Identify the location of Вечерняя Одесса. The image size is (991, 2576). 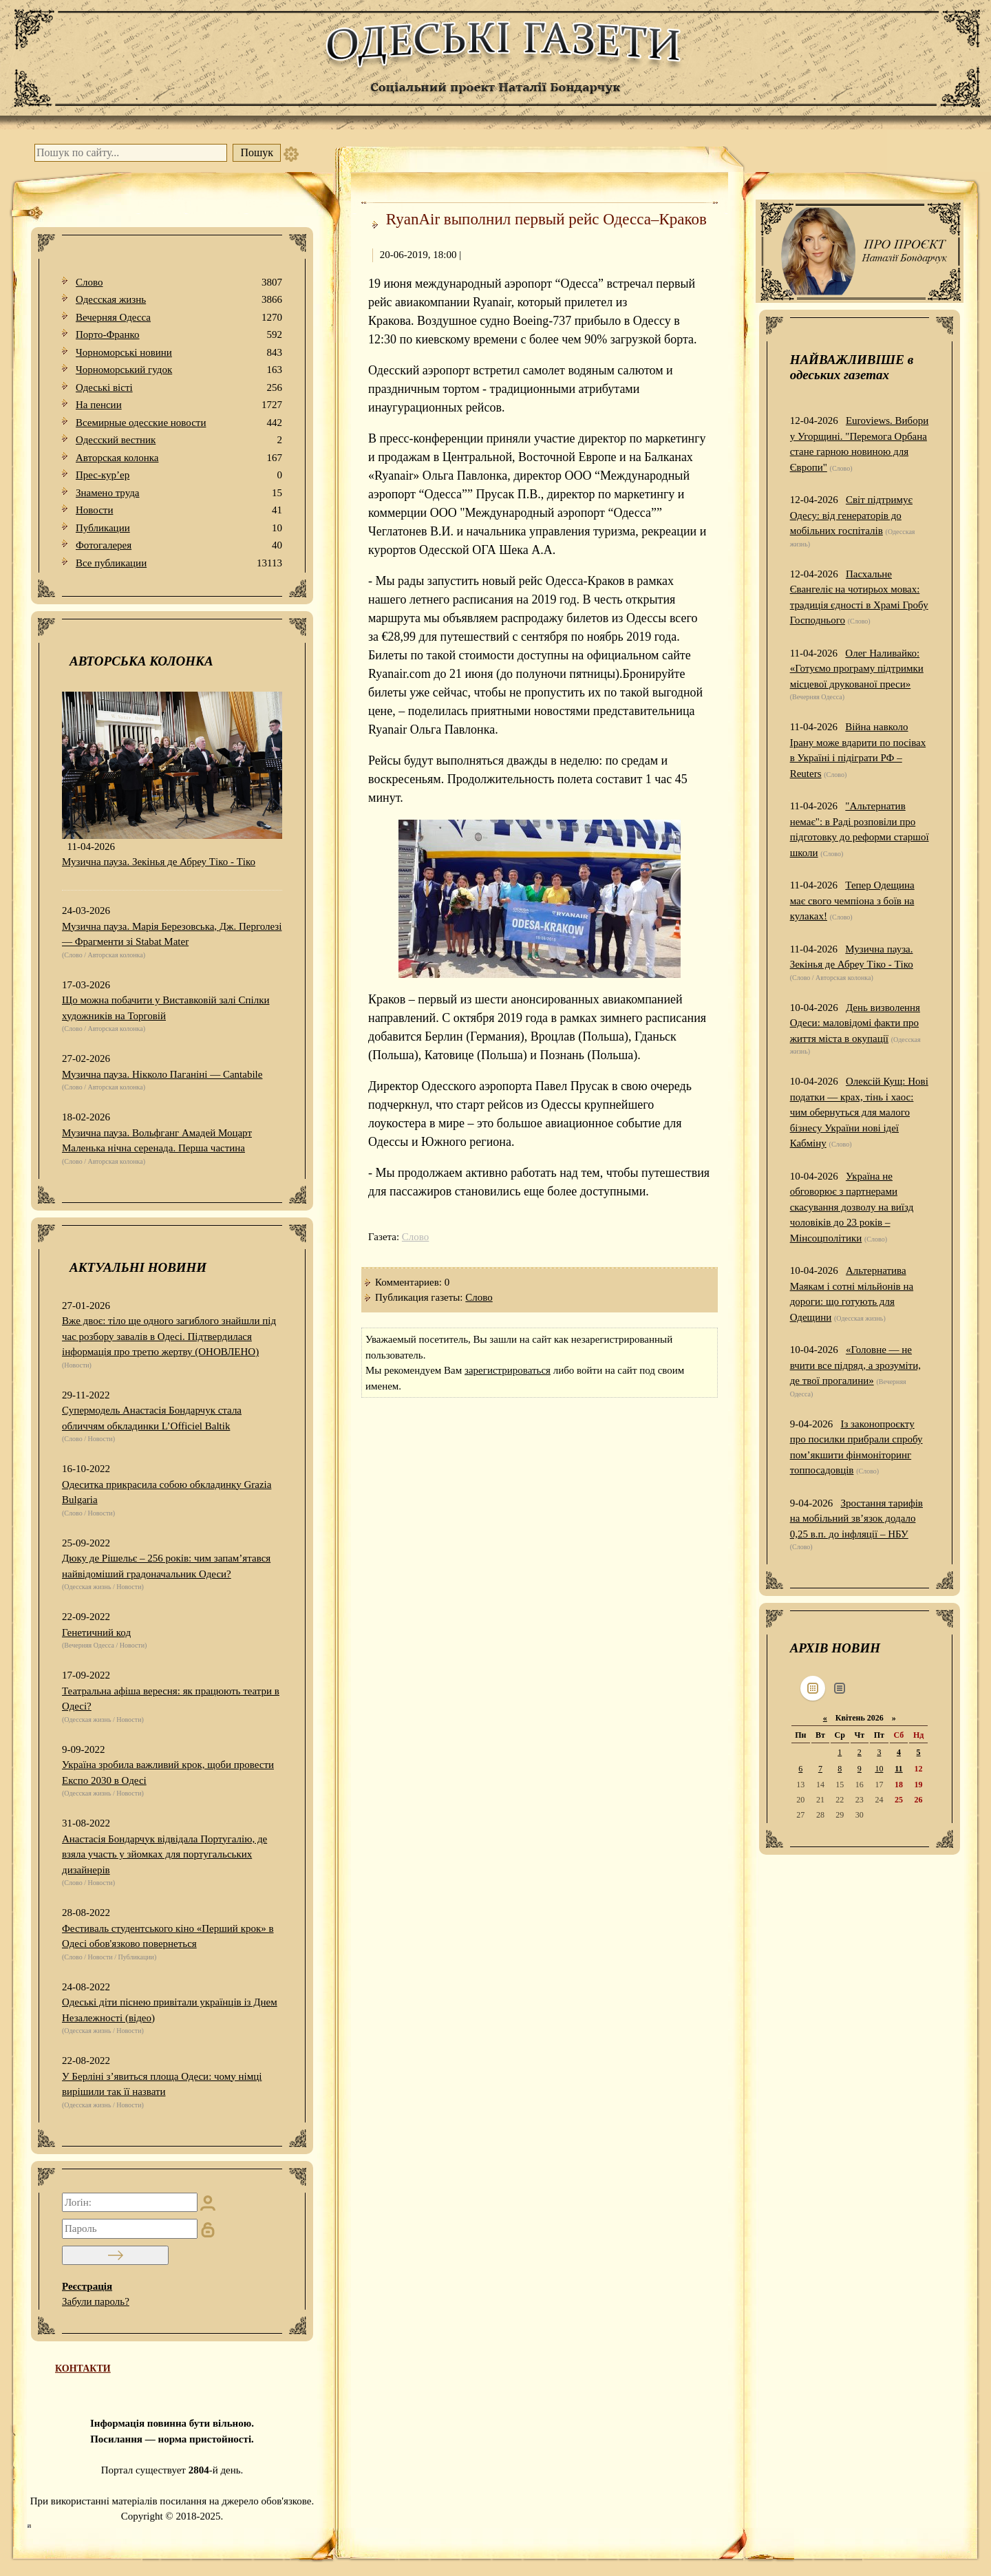
(179, 318).